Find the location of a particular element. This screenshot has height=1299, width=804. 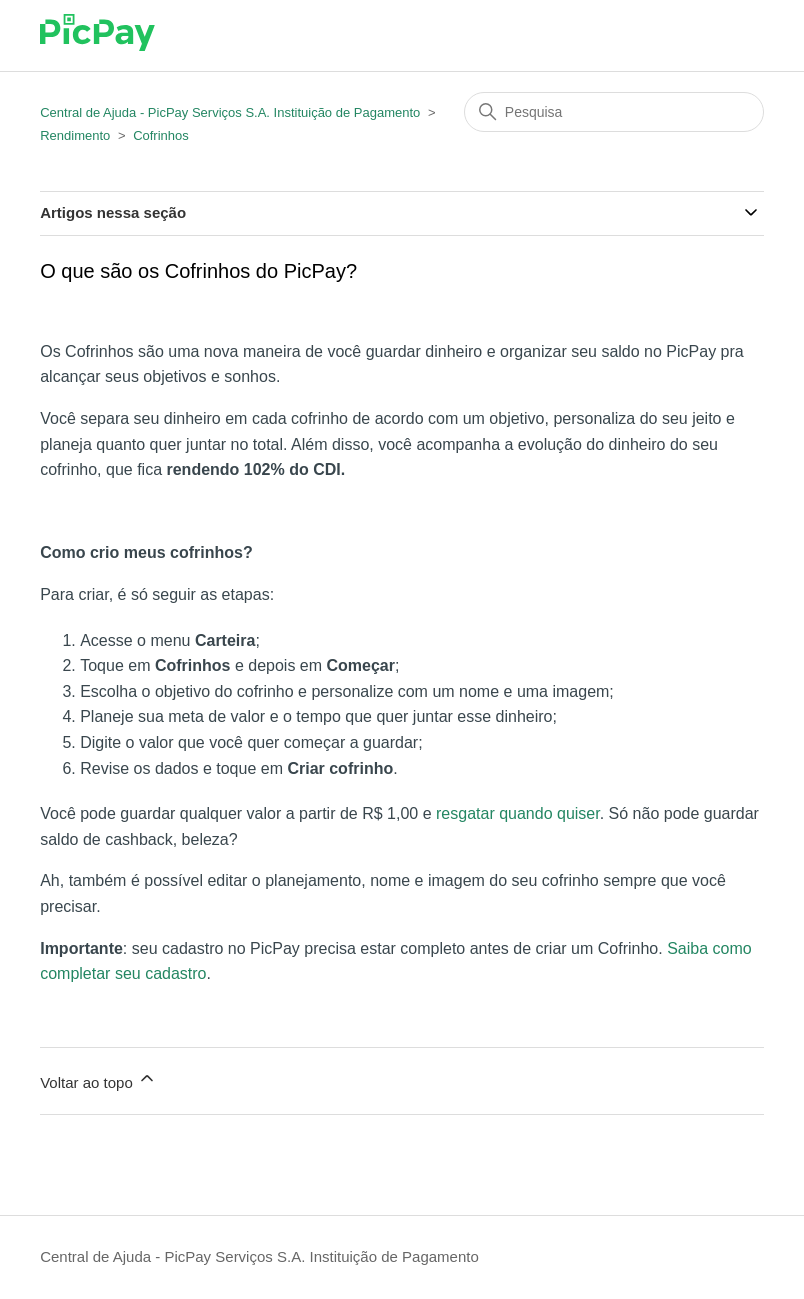

Voltar ao topo is located at coordinates (98, 1079).